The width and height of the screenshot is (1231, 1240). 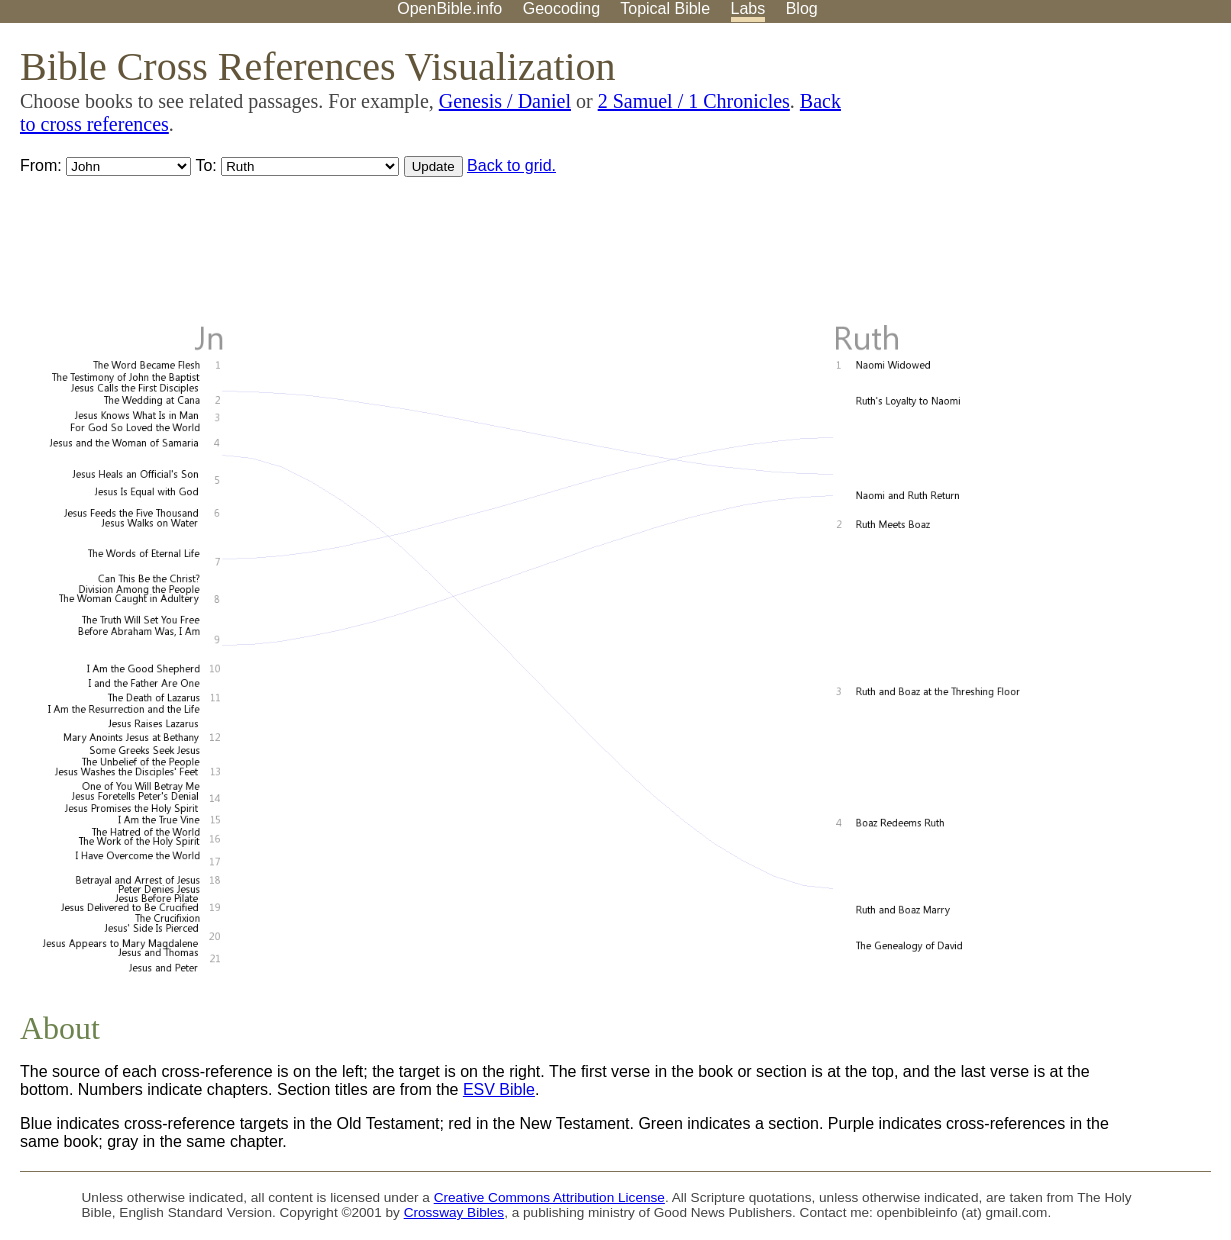 I want to click on Back to grid., so click(x=511, y=165).